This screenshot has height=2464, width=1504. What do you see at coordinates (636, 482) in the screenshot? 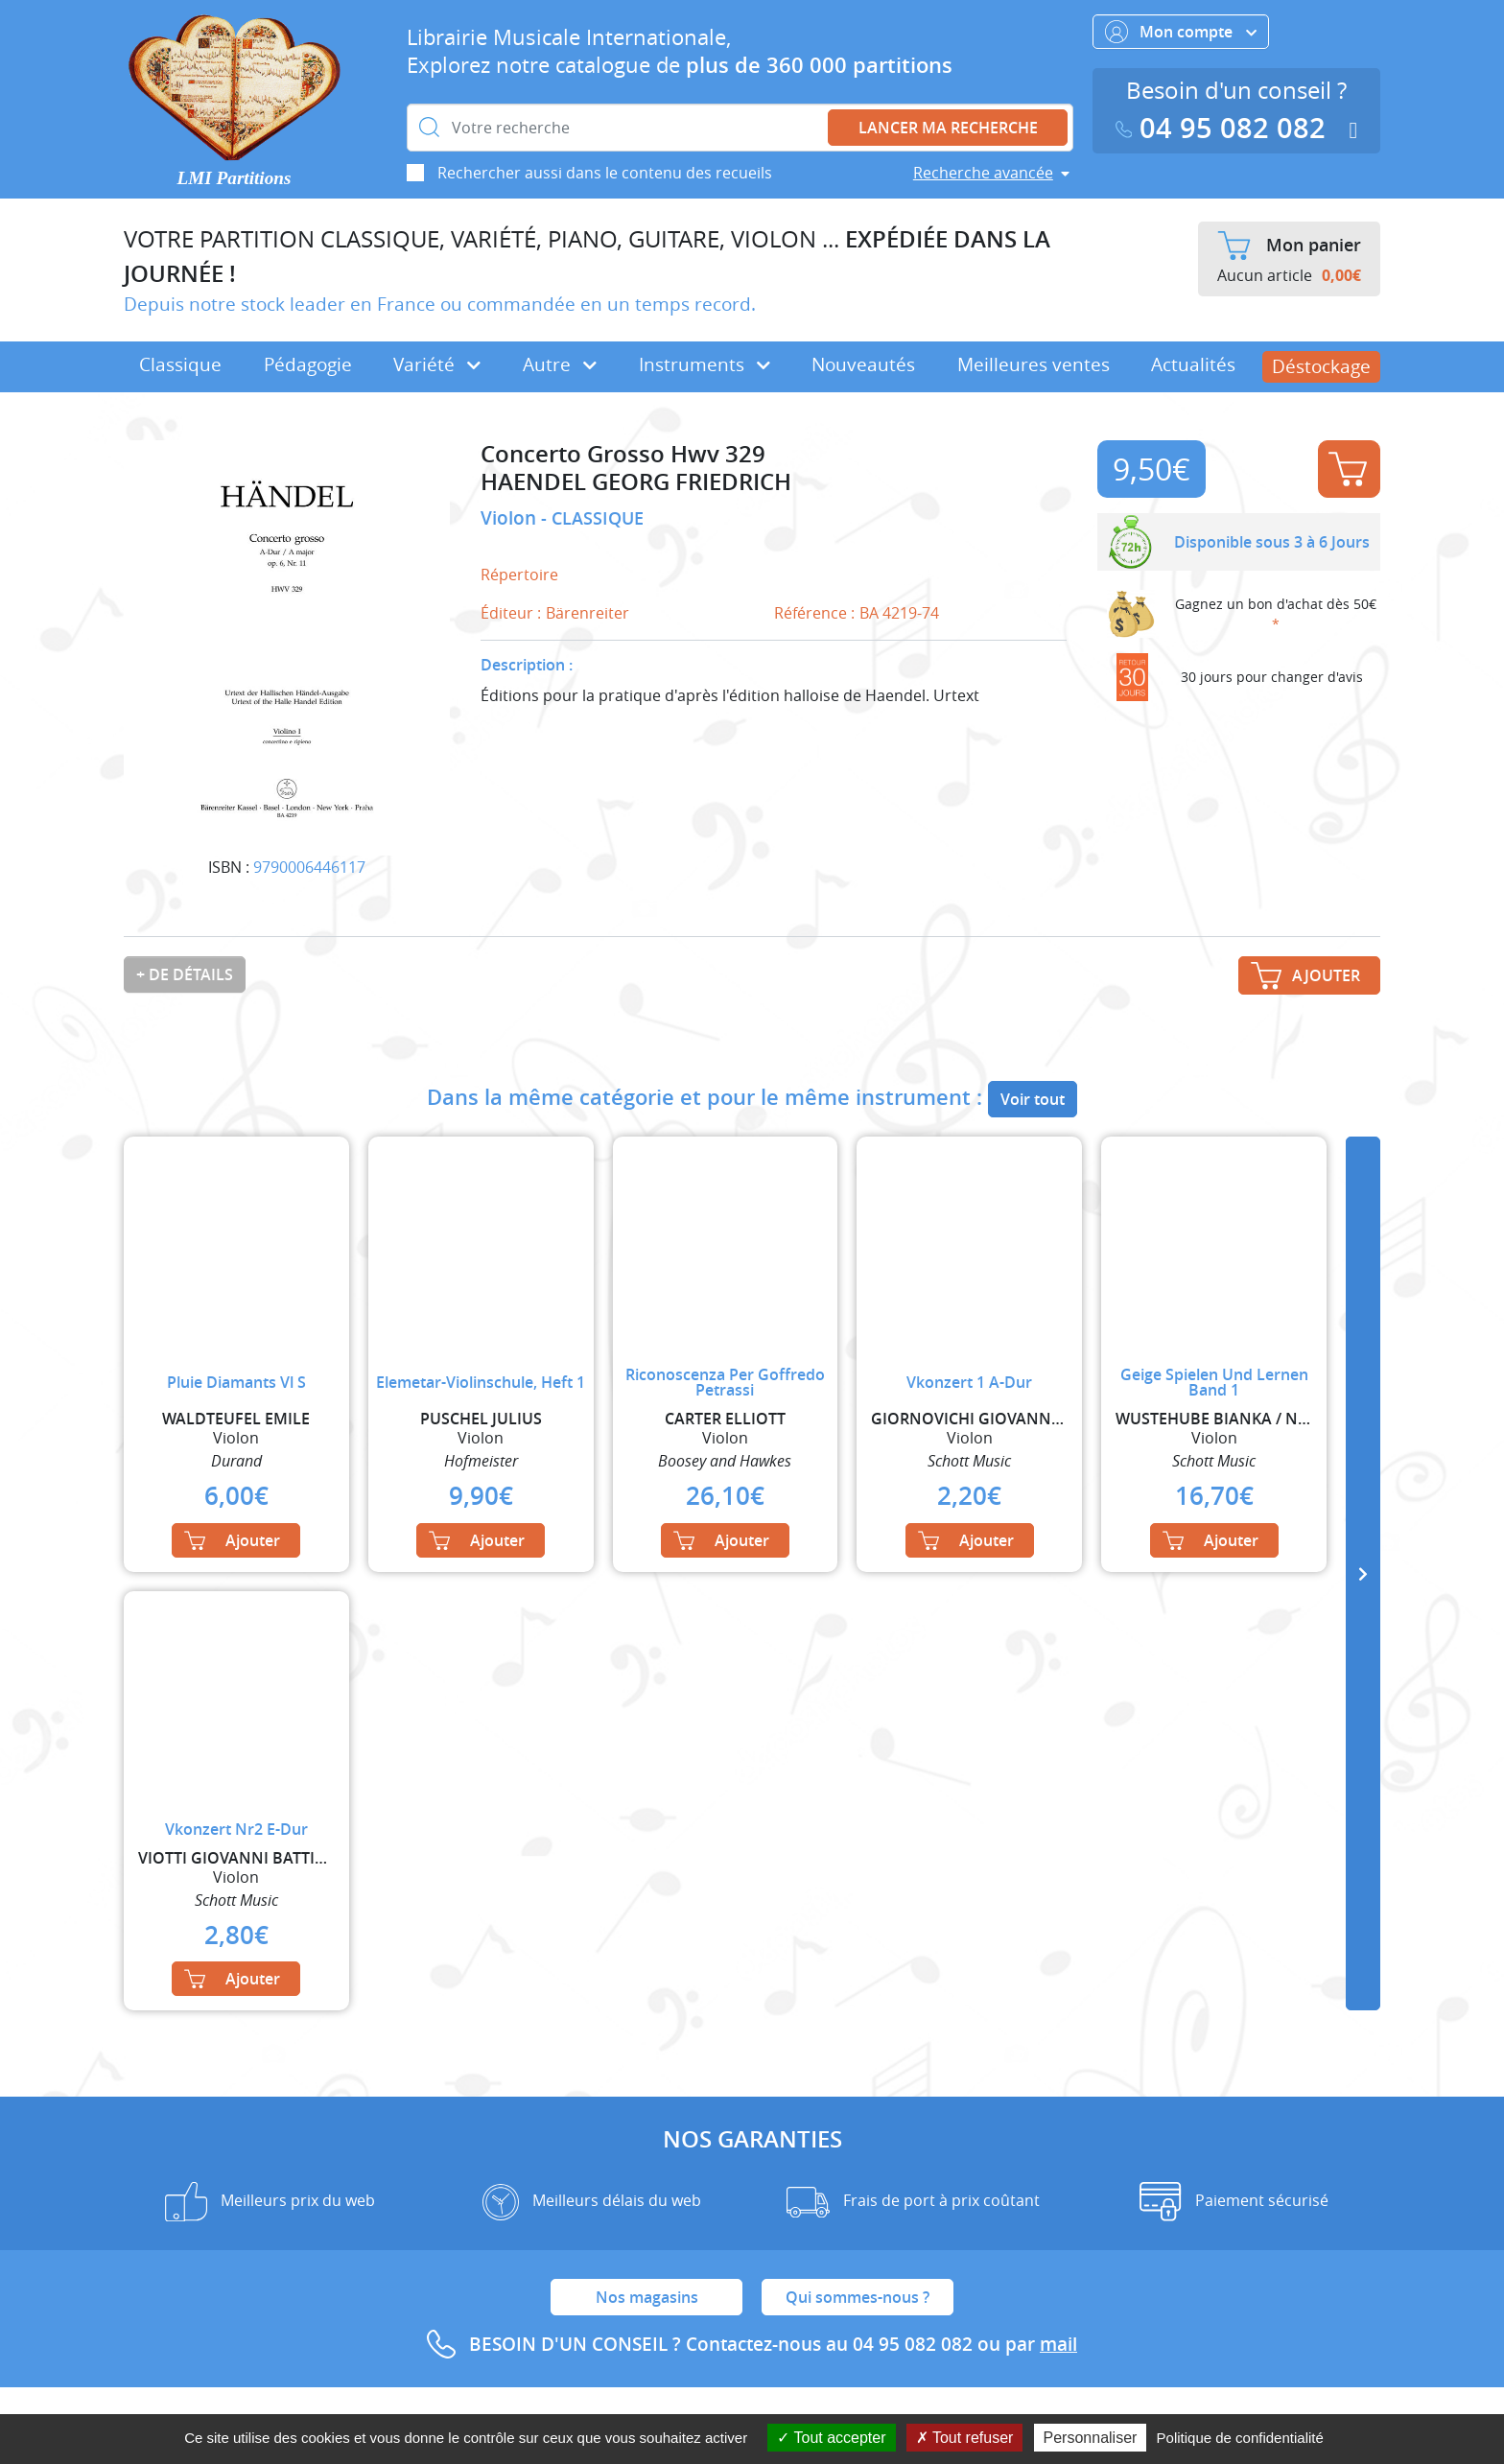
I see `HAENDEL GEORG FRIEDRICH` at bounding box center [636, 482].